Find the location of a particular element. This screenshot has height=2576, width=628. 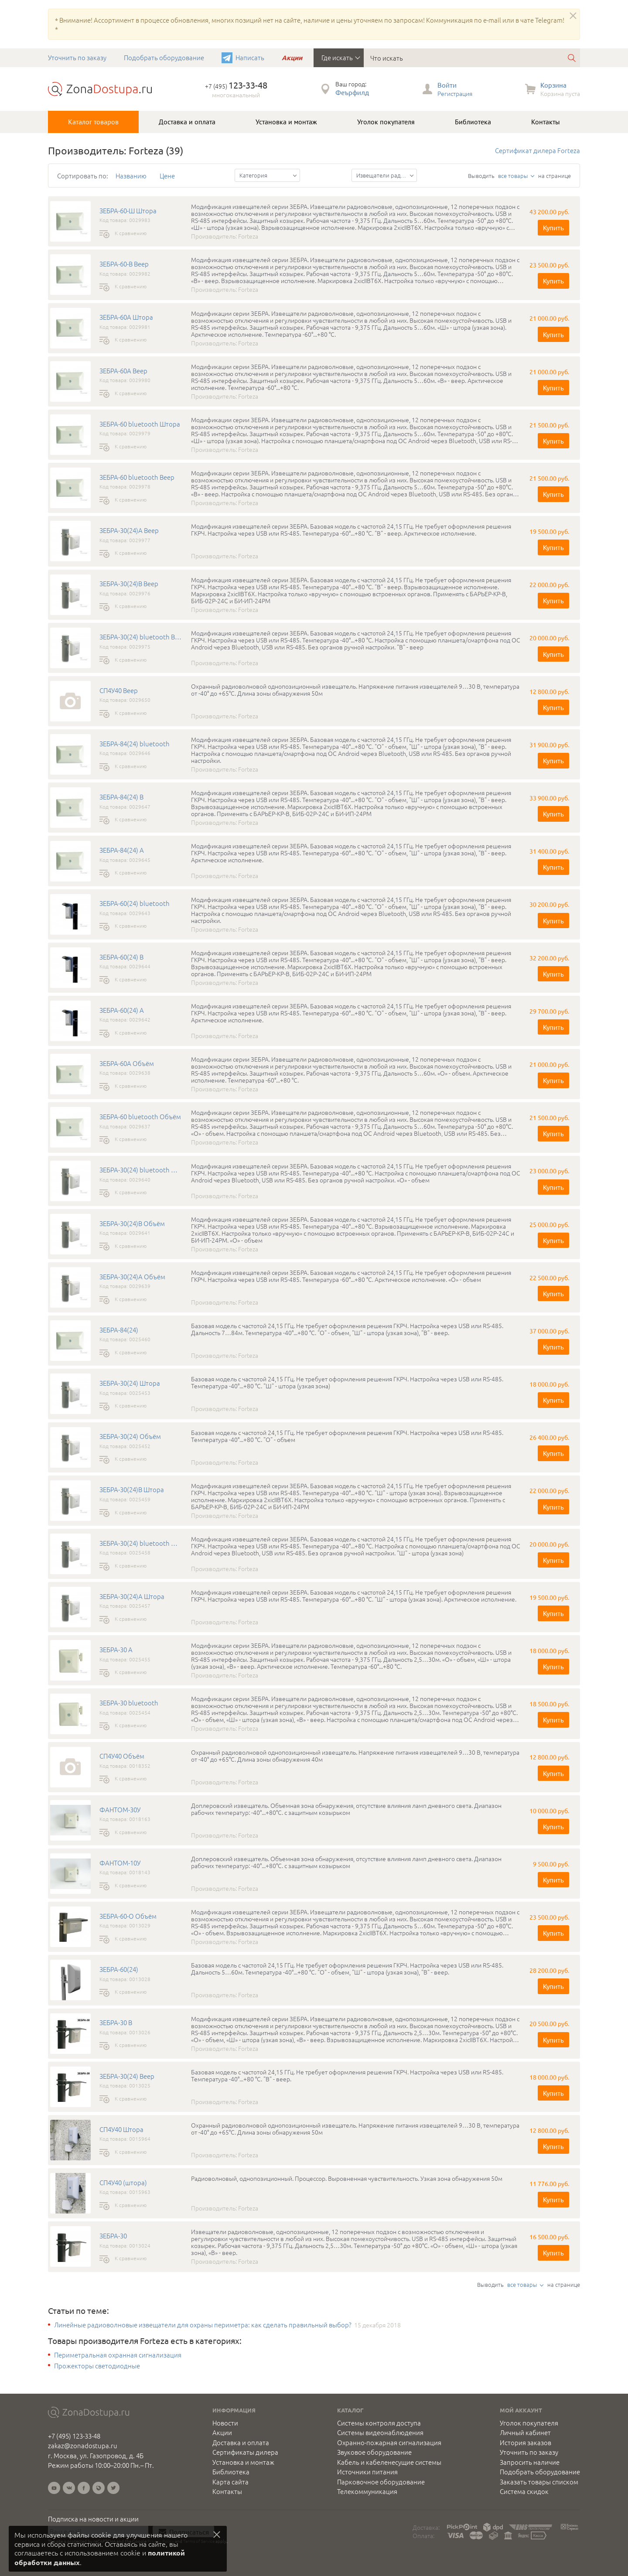

Названию is located at coordinates (131, 175).